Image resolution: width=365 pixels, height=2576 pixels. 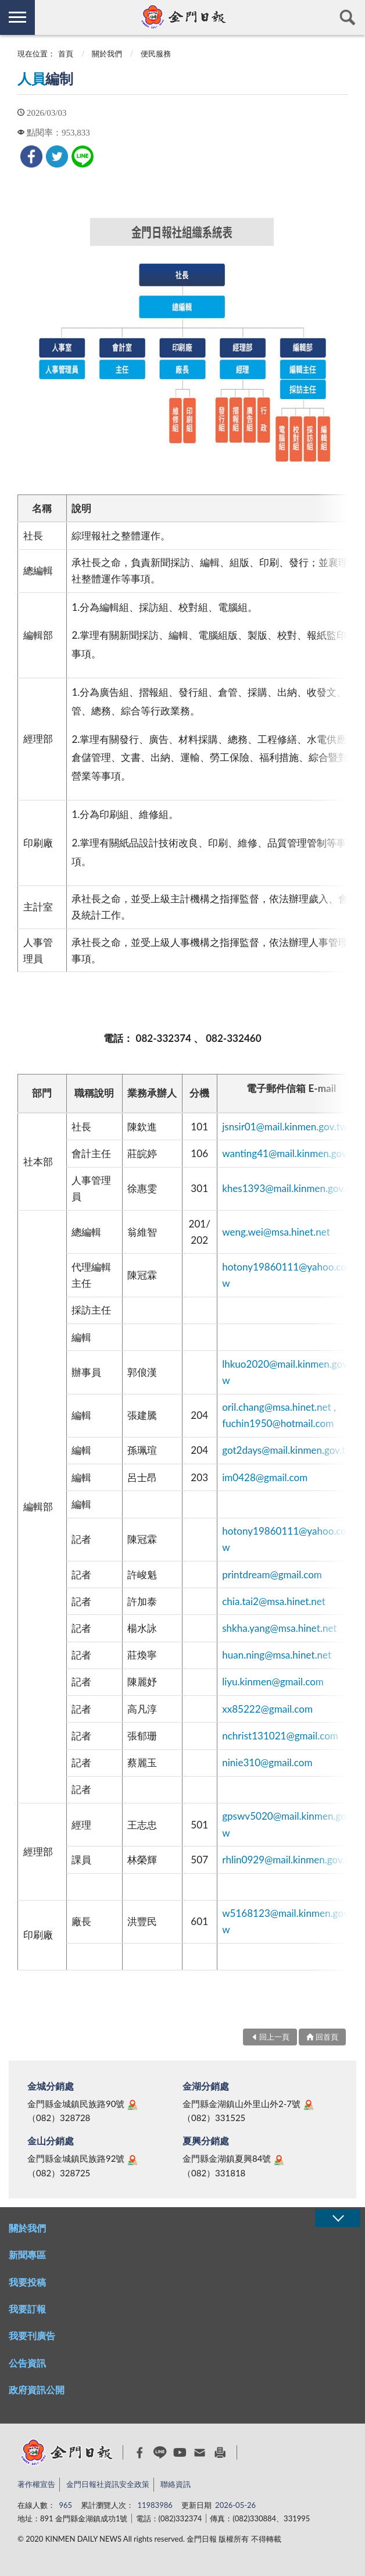 I want to click on 展開/OPEN, so click(x=337, y=2218).